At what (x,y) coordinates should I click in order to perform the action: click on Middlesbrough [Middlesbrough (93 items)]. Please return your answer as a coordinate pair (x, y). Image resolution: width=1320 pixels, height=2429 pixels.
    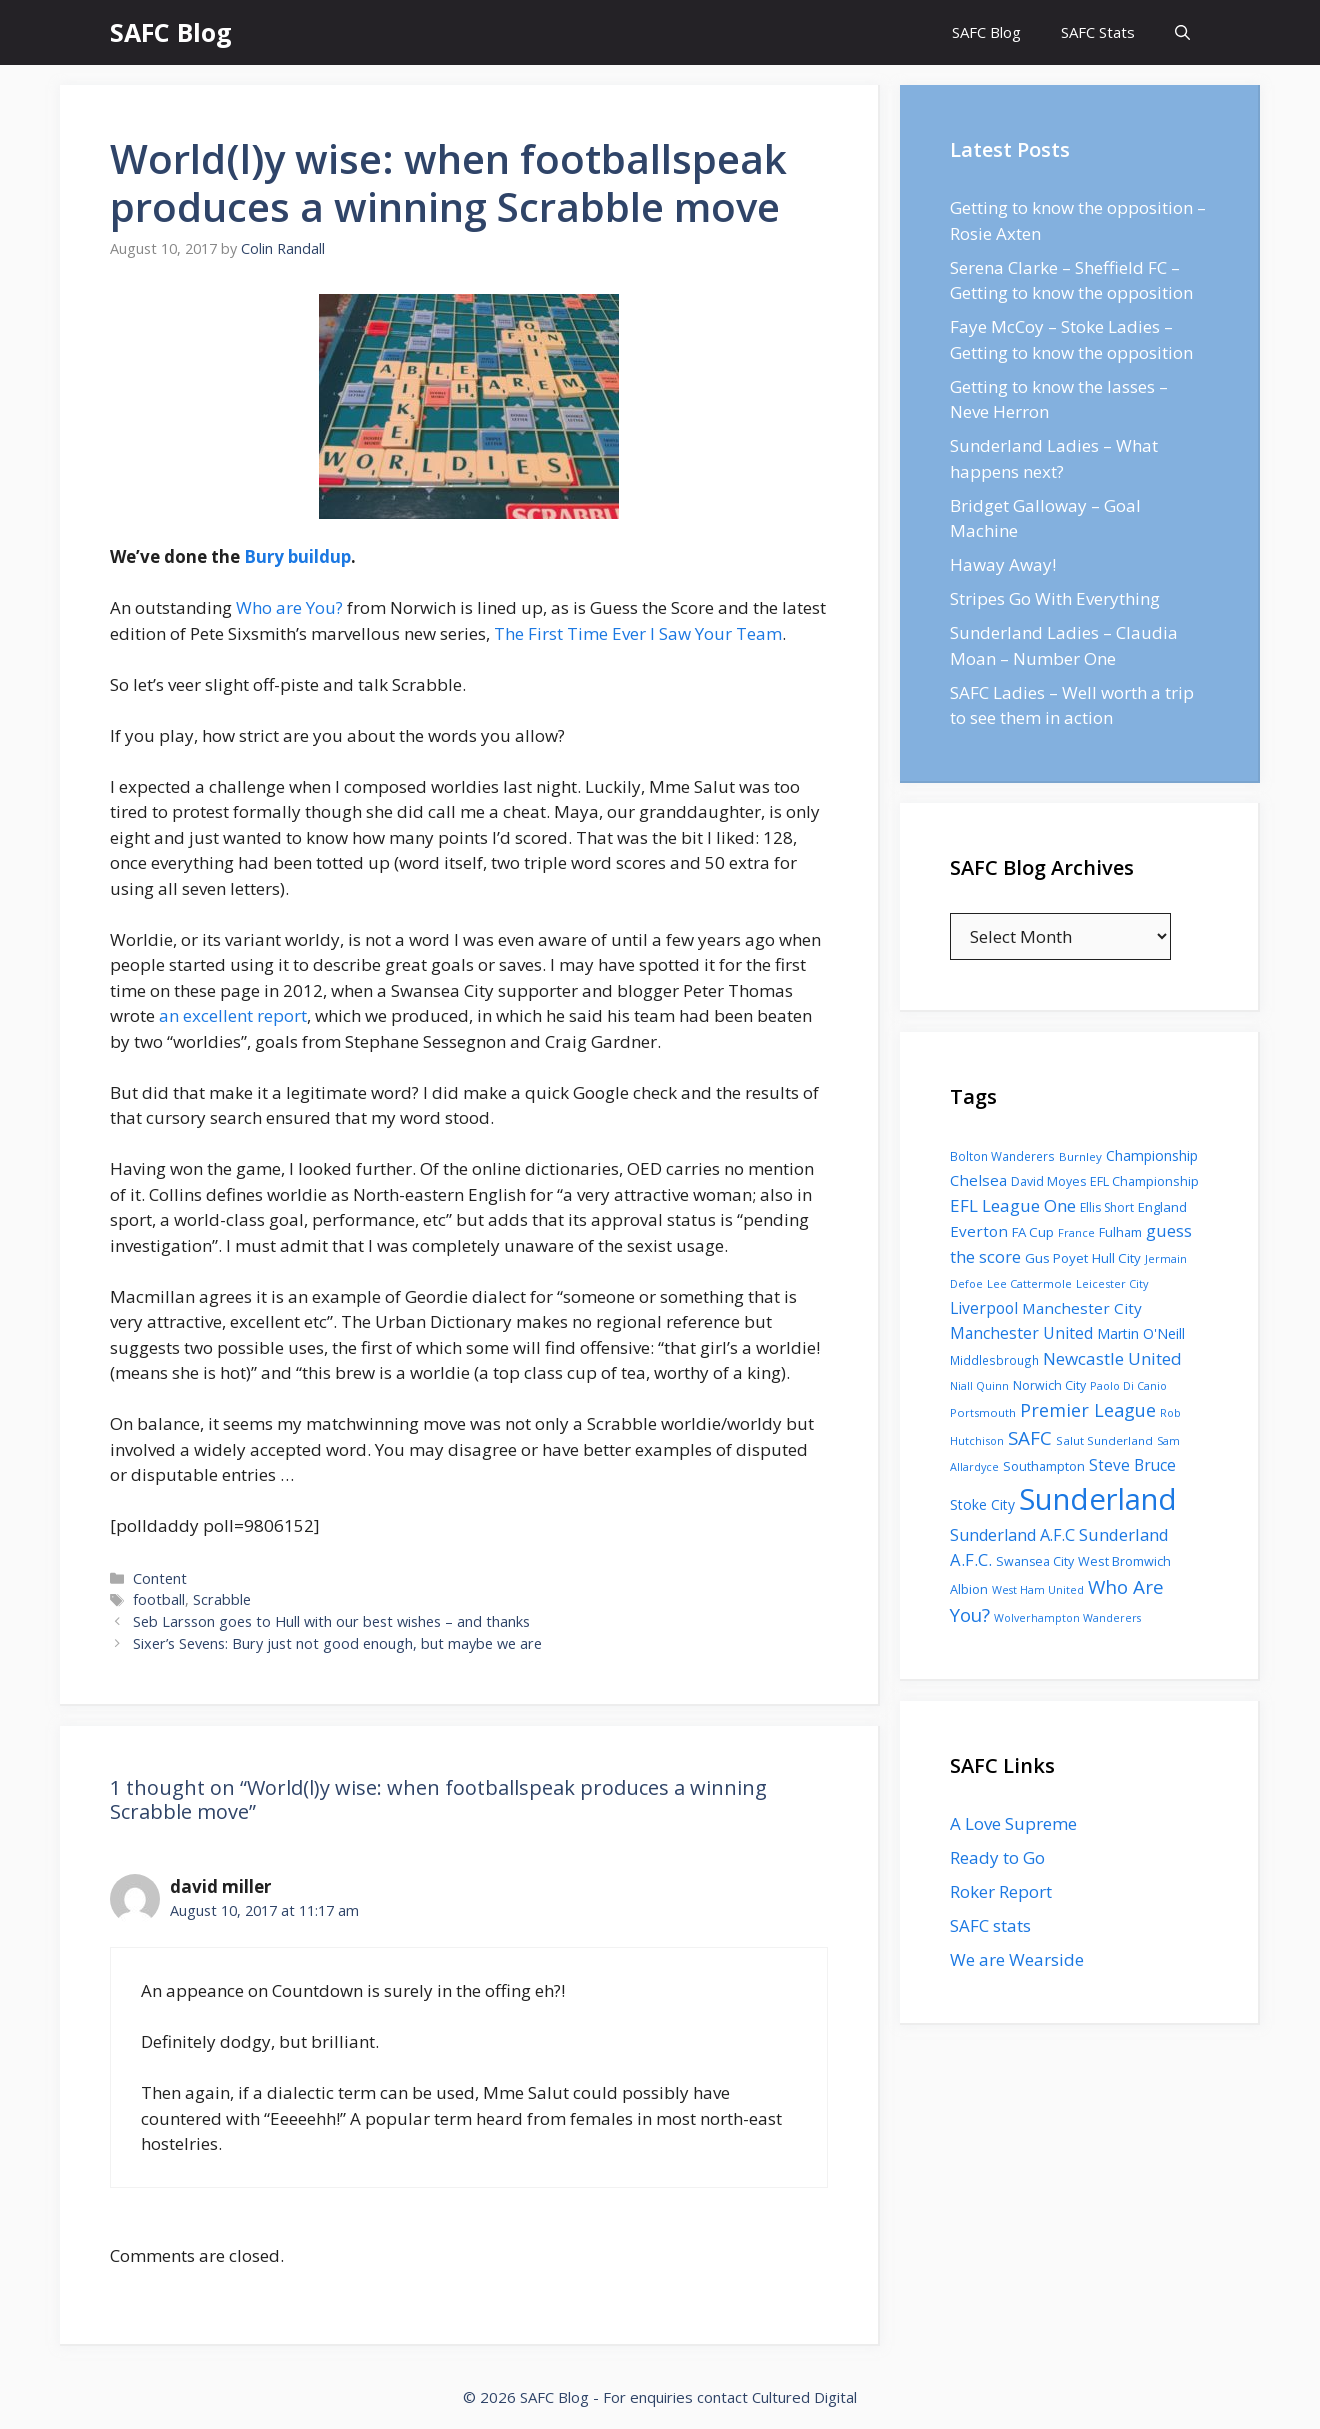
    Looking at the image, I should click on (994, 1360).